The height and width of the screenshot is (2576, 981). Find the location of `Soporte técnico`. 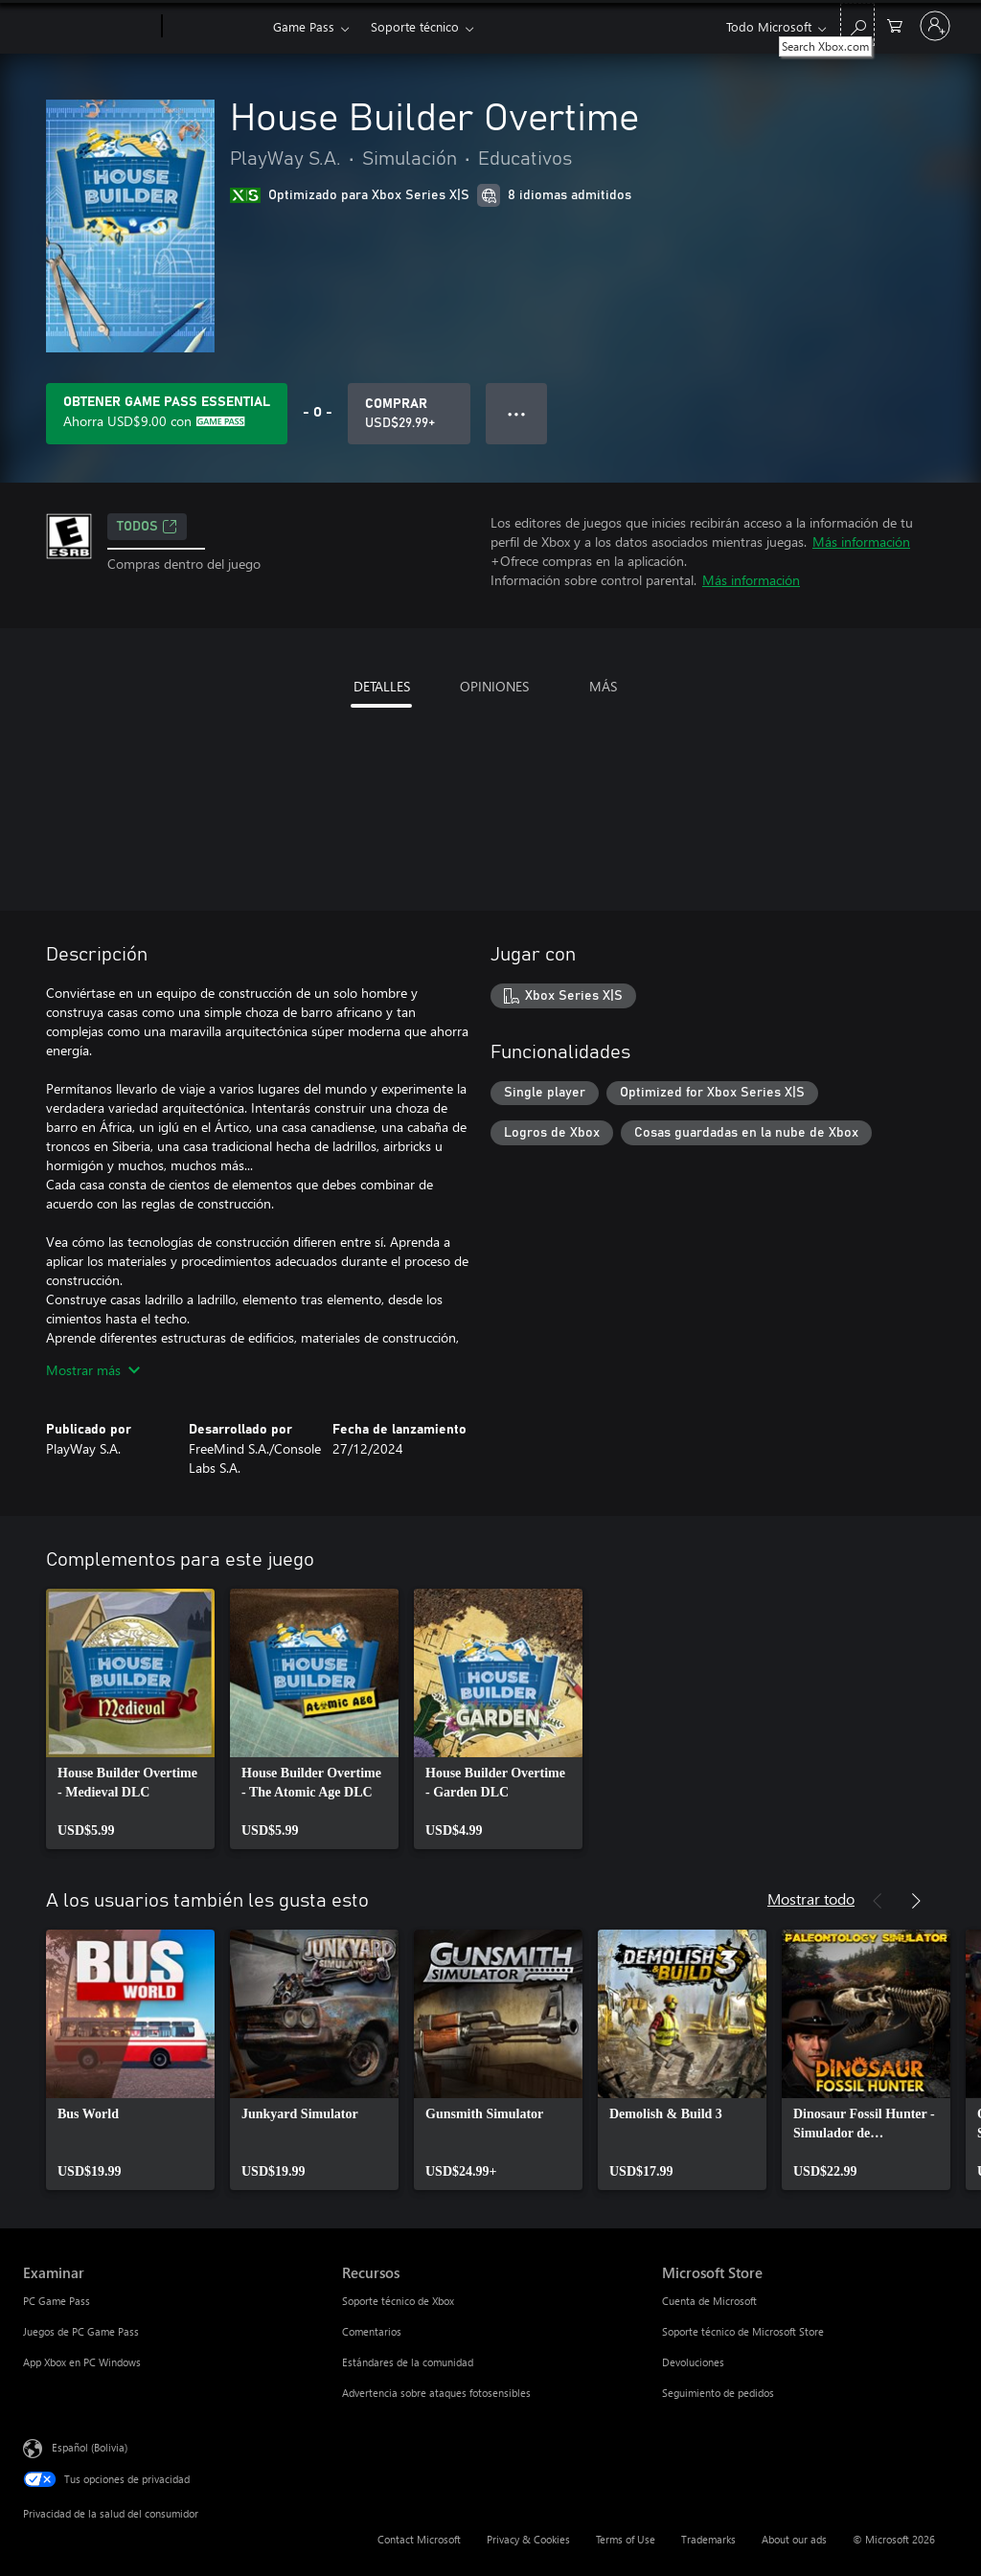

Soporte técnico is located at coordinates (415, 26).